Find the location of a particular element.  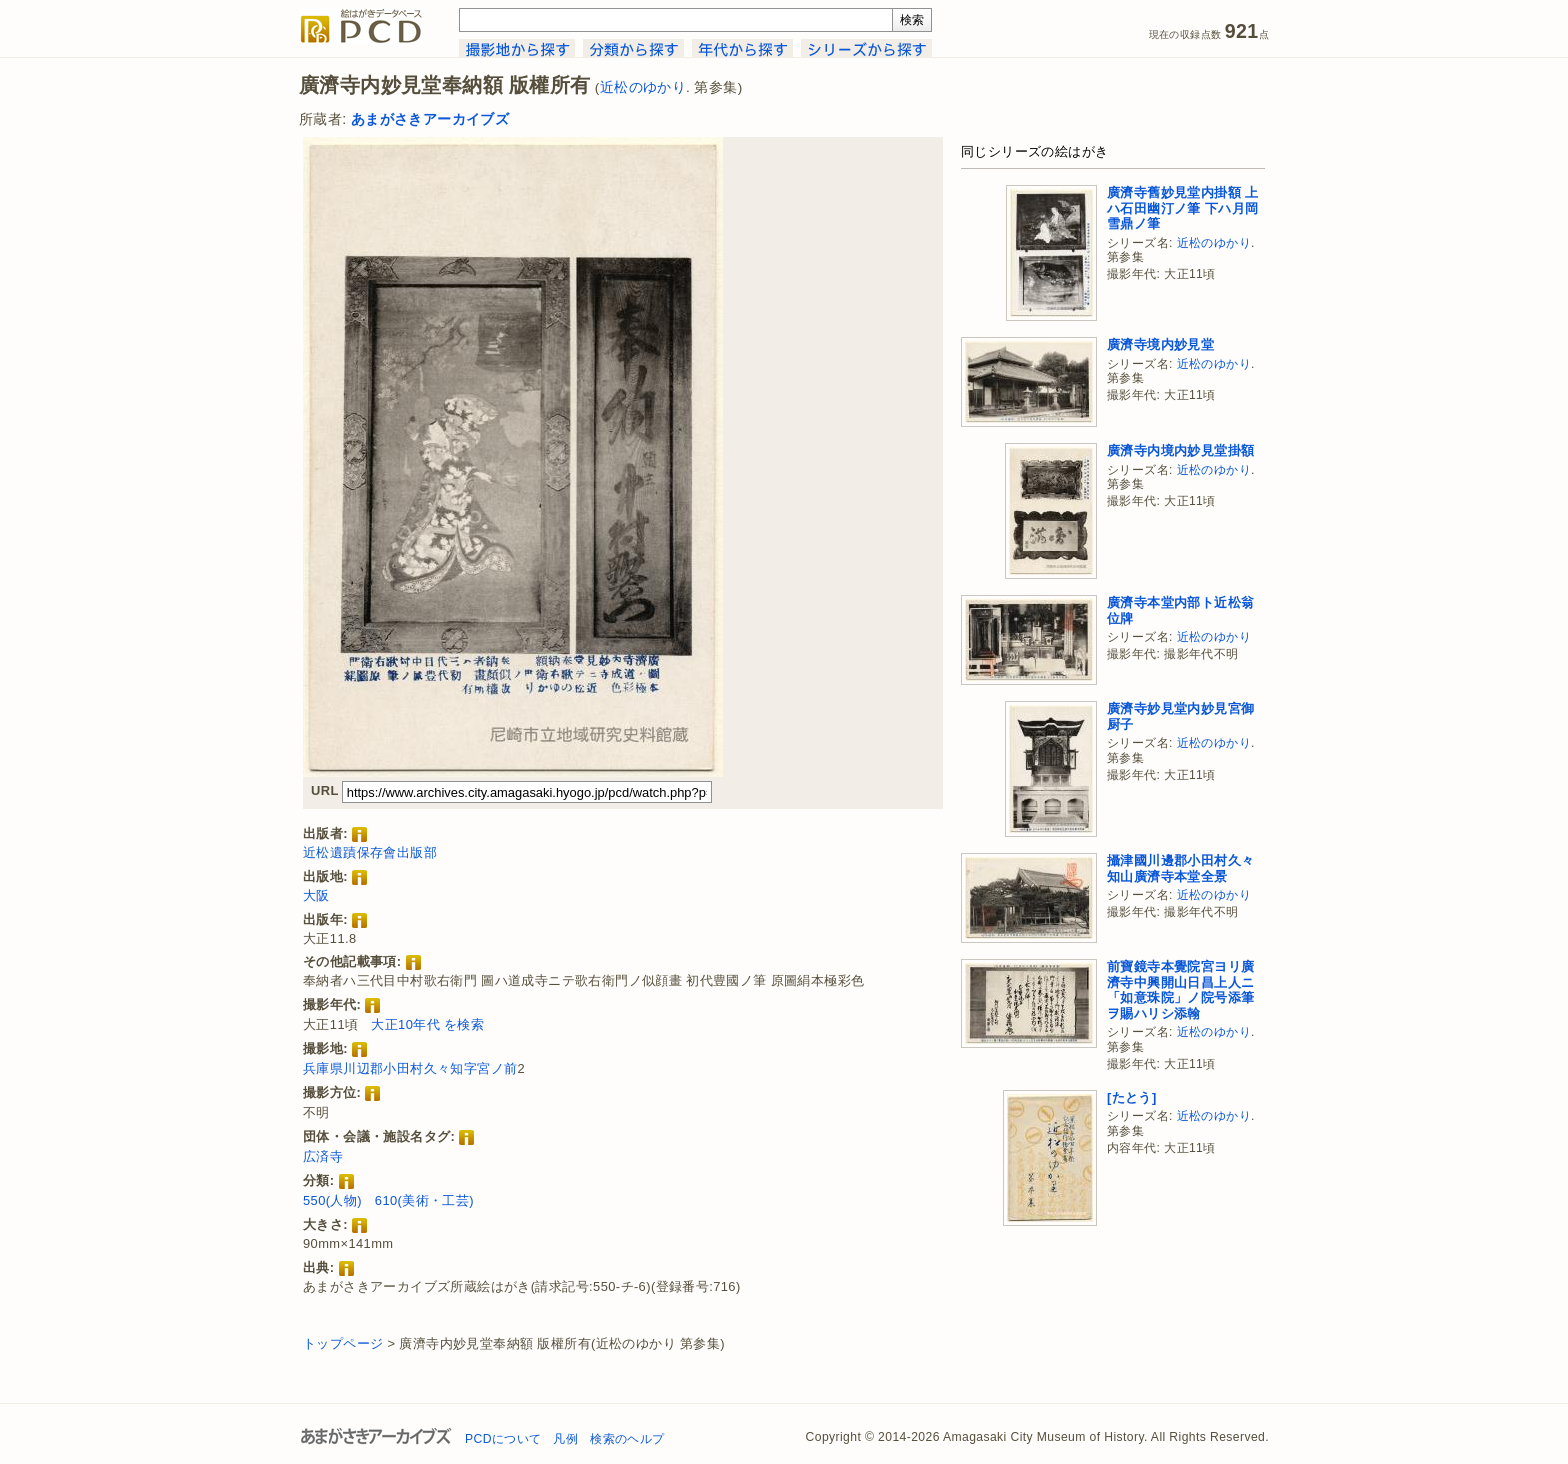

近松遺蹟保存會出版部 is located at coordinates (370, 852).